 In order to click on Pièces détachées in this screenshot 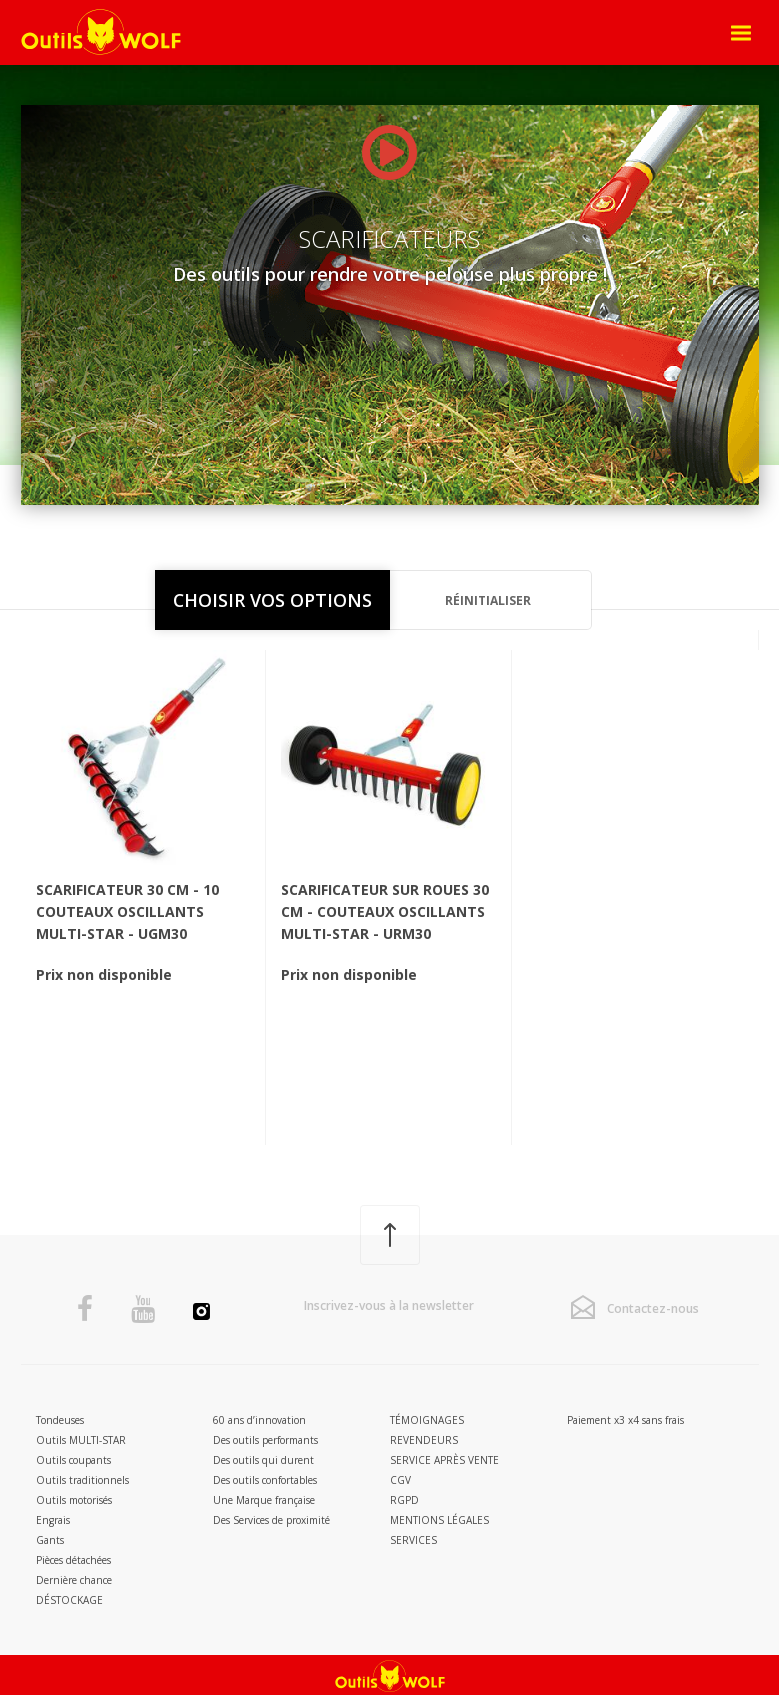, I will do `click(73, 1560)`.